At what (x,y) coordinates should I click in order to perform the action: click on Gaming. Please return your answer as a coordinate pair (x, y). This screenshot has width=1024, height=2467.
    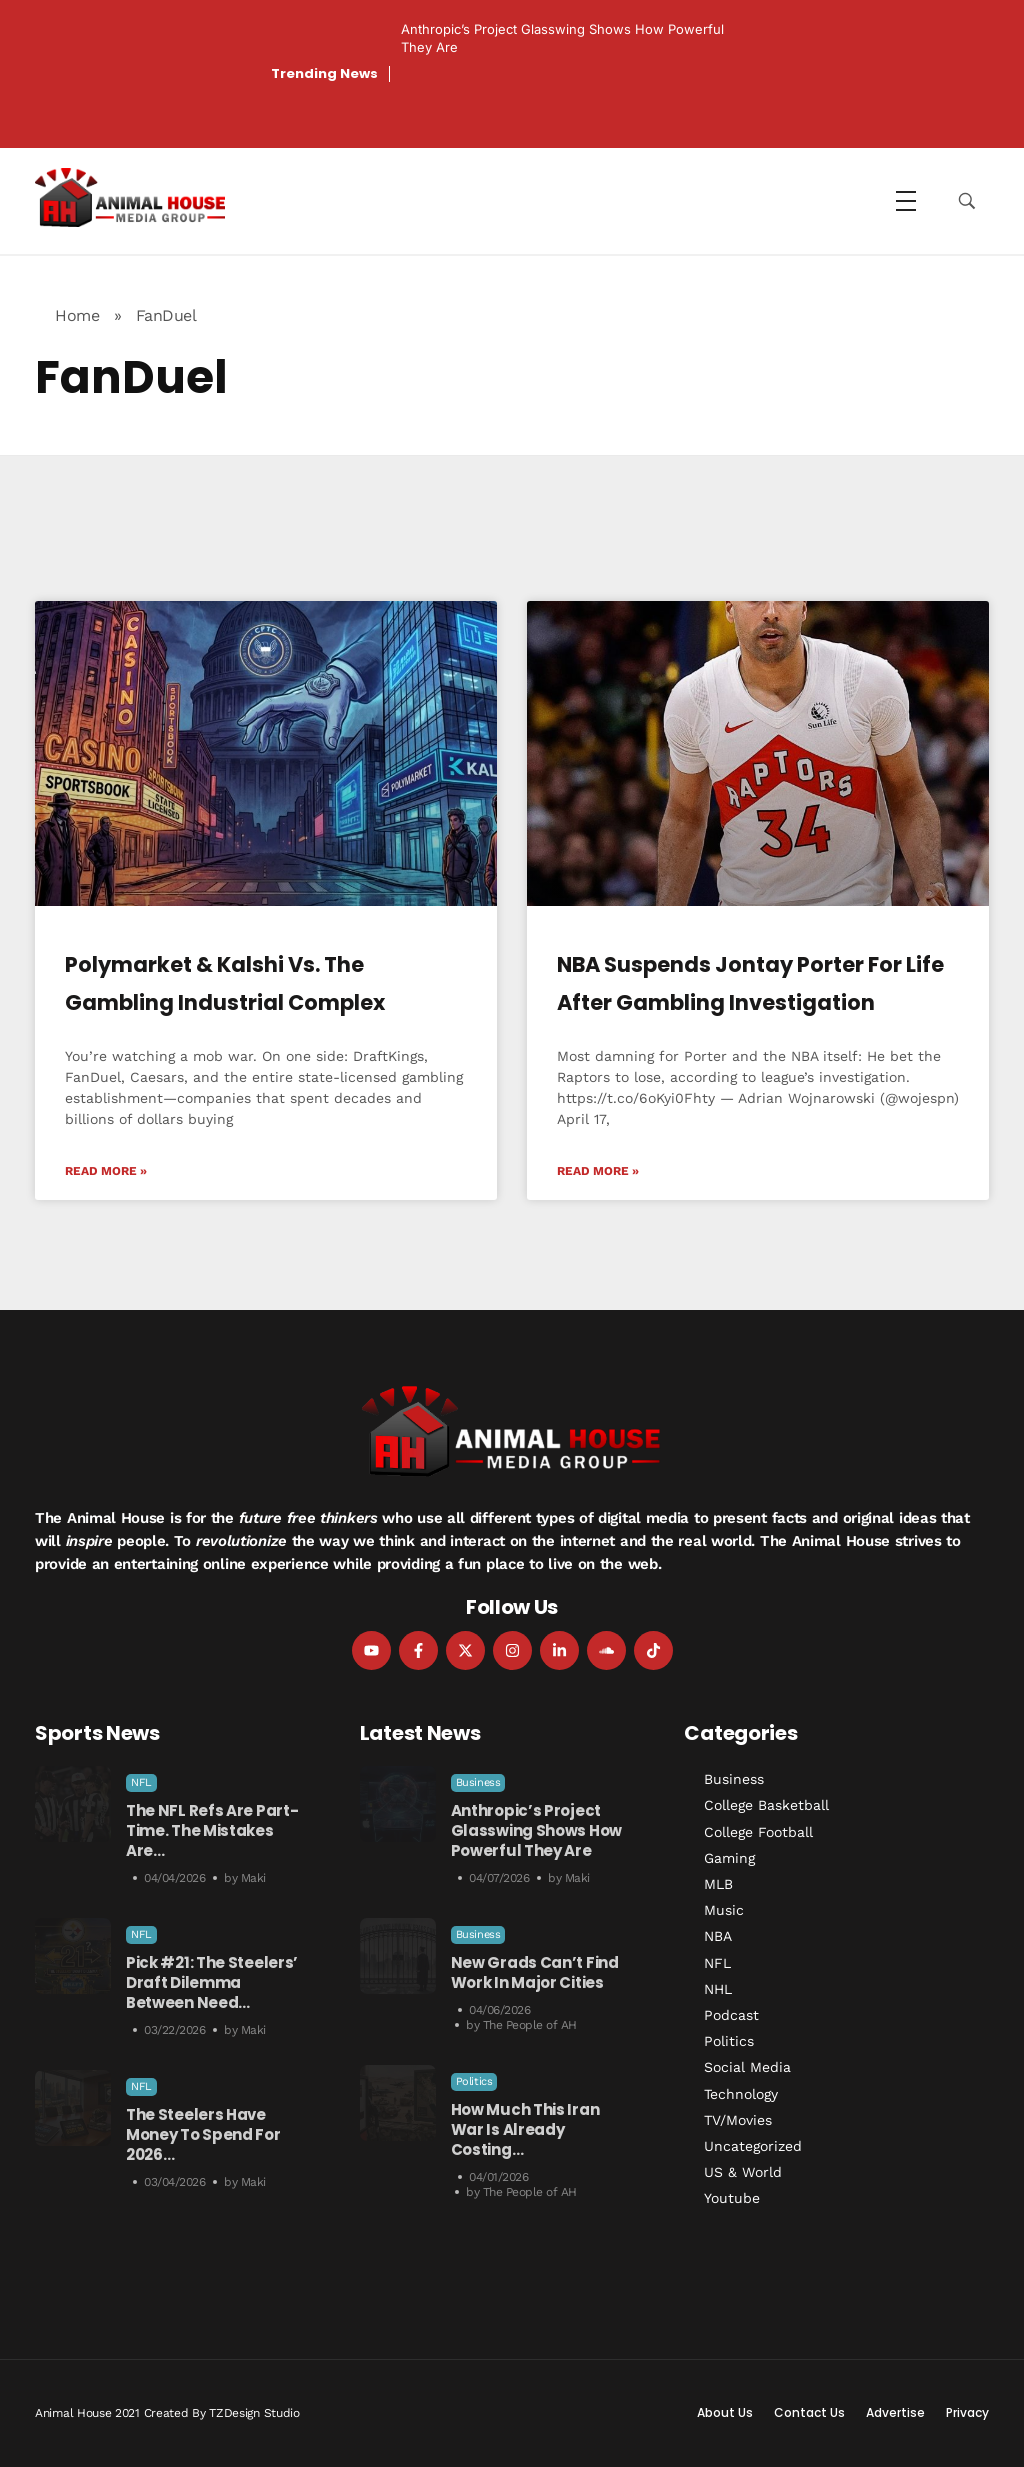
    Looking at the image, I should click on (729, 1858).